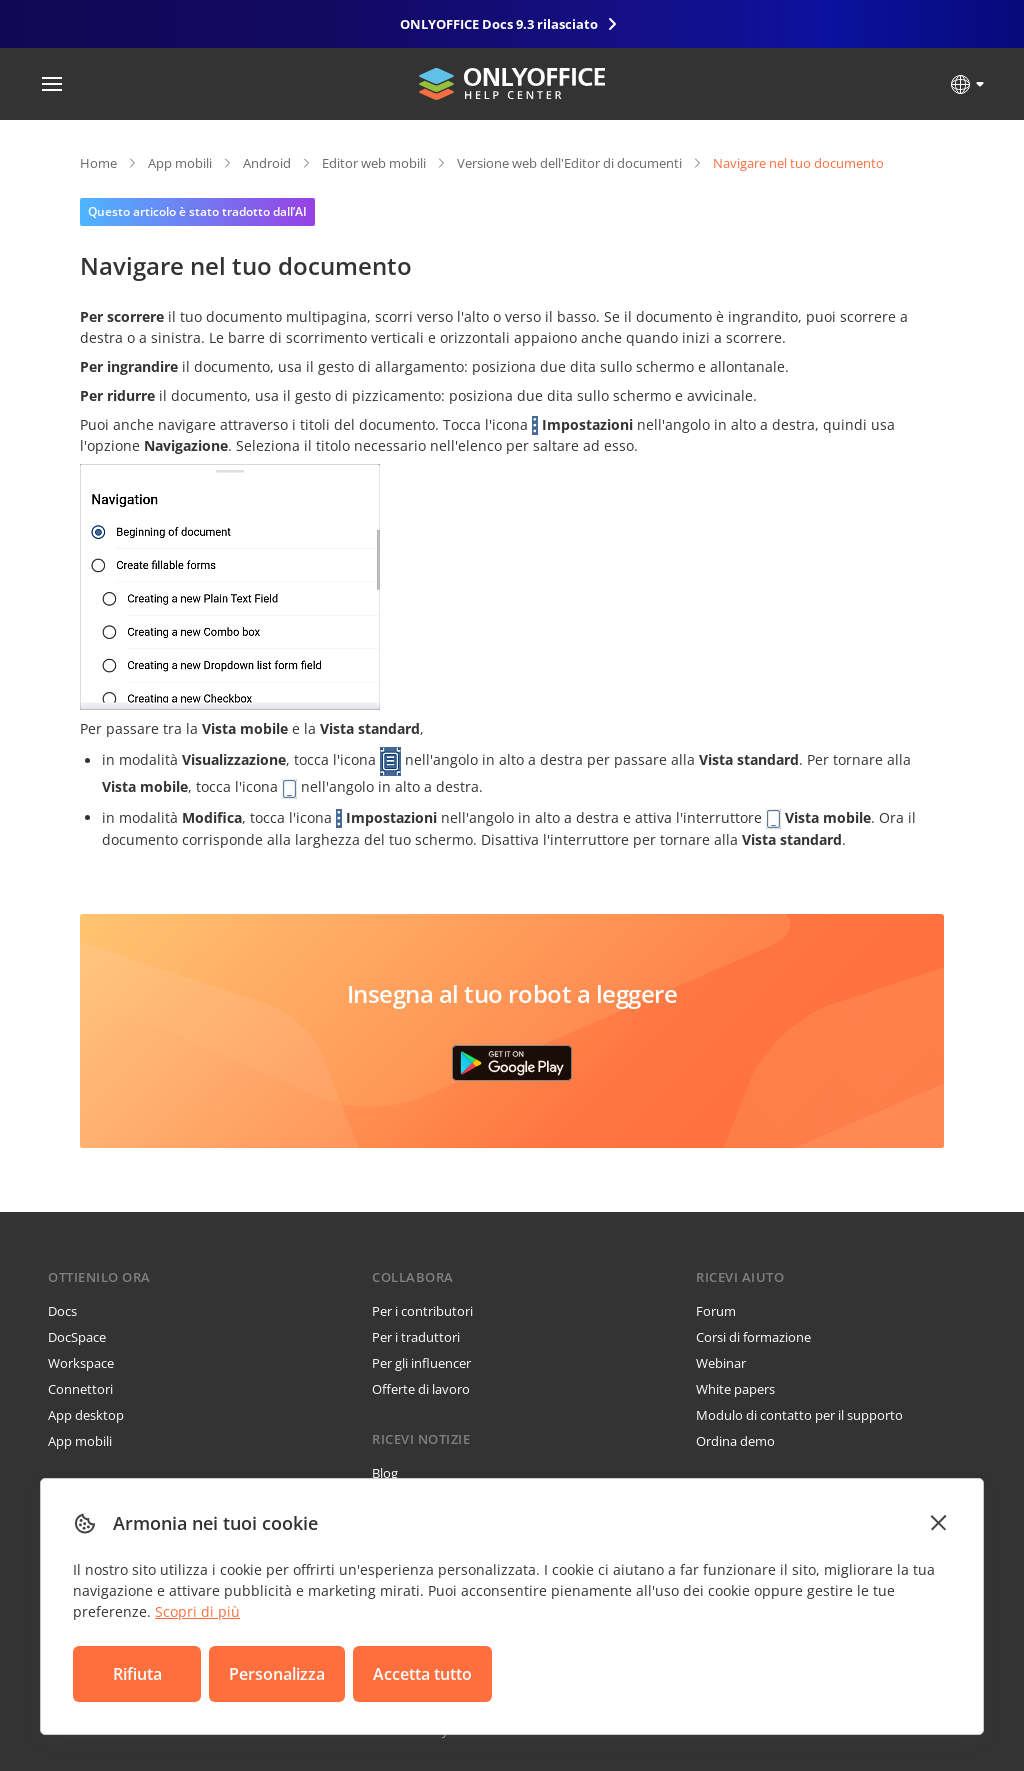 Image resolution: width=1024 pixels, height=1771 pixels. Describe the element at coordinates (80, 1389) in the screenshot. I see `Connettori` at that location.